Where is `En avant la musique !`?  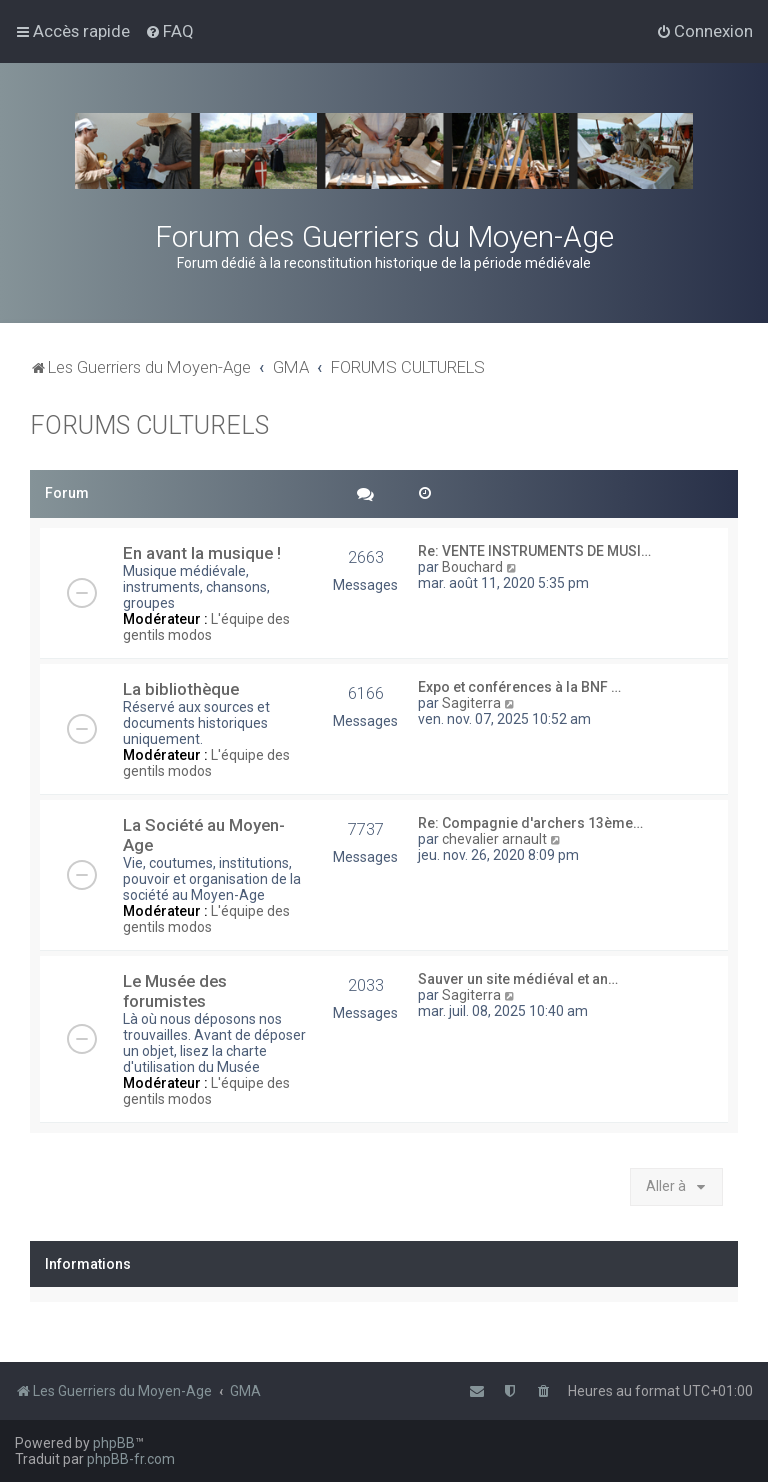
En avant la musique ! is located at coordinates (202, 553).